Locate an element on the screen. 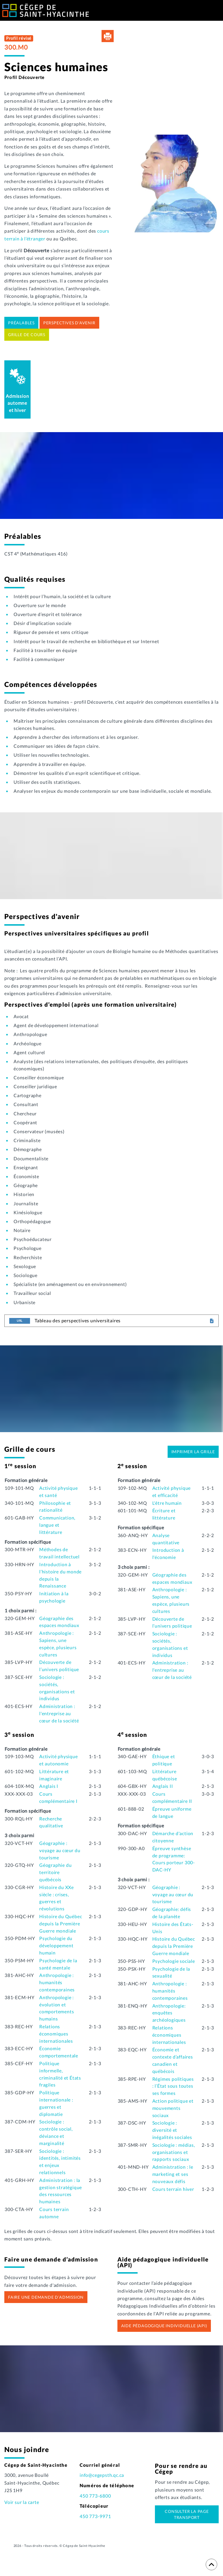  Voir sur la carte is located at coordinates (21, 2502).